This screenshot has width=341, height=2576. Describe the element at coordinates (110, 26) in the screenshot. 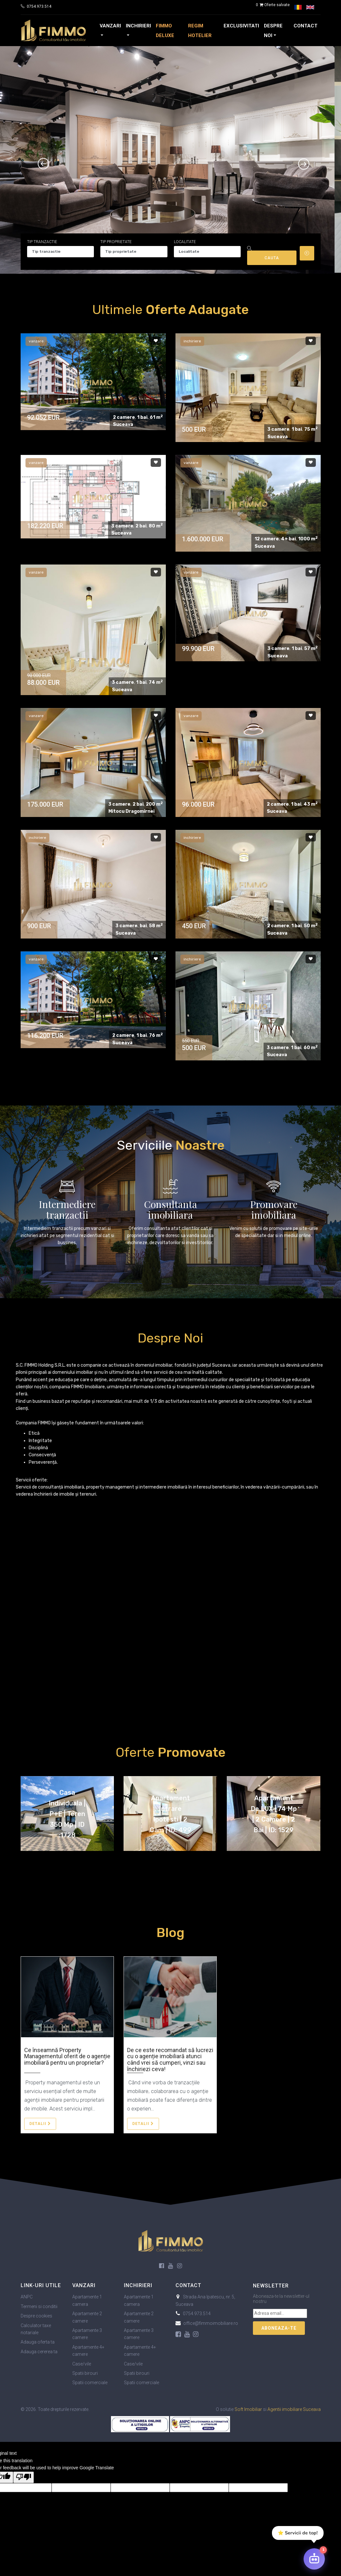

I see `Vanzari` at that location.